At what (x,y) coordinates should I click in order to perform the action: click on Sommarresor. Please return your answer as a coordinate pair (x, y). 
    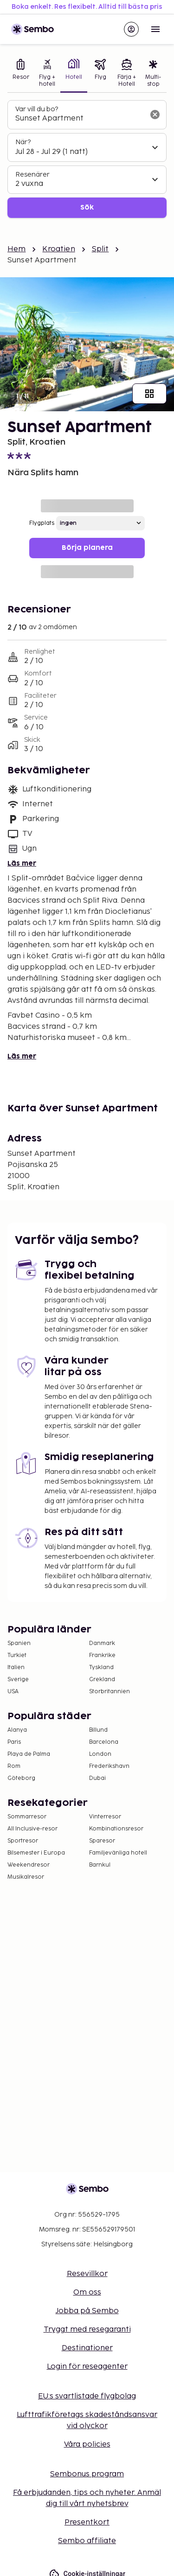
    Looking at the image, I should click on (26, 1816).